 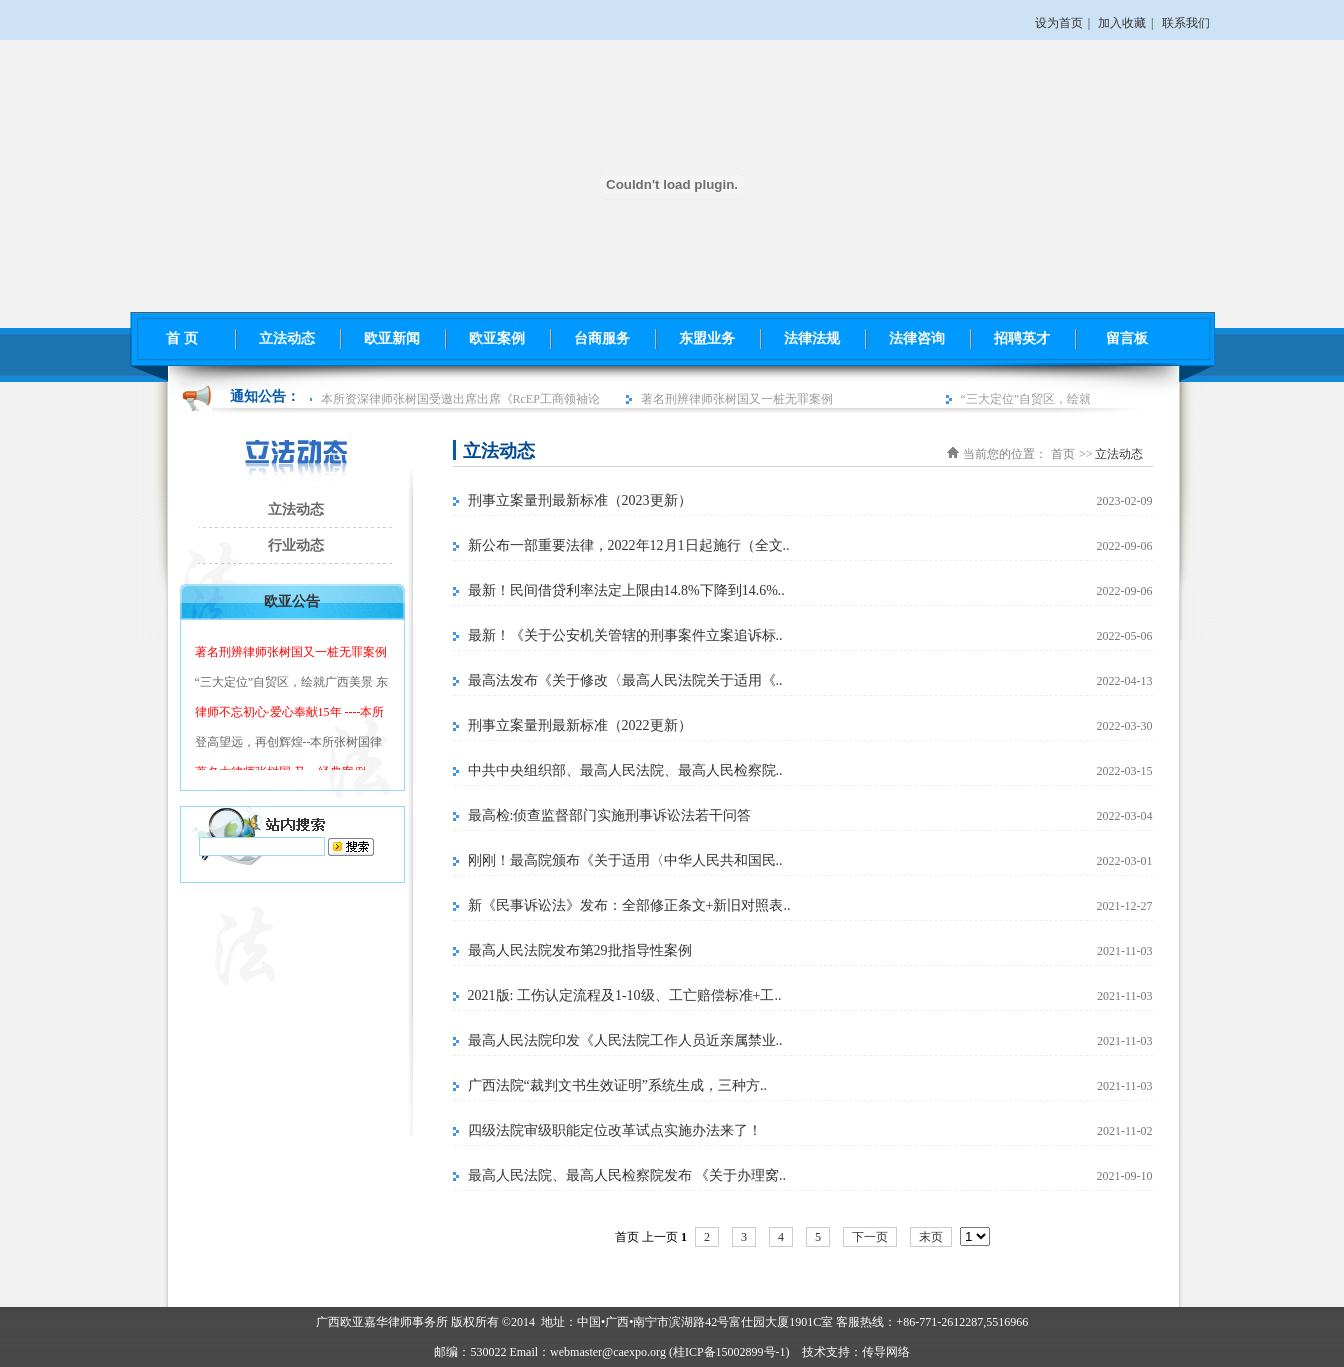 What do you see at coordinates (182, 338) in the screenshot?
I see `首 页` at bounding box center [182, 338].